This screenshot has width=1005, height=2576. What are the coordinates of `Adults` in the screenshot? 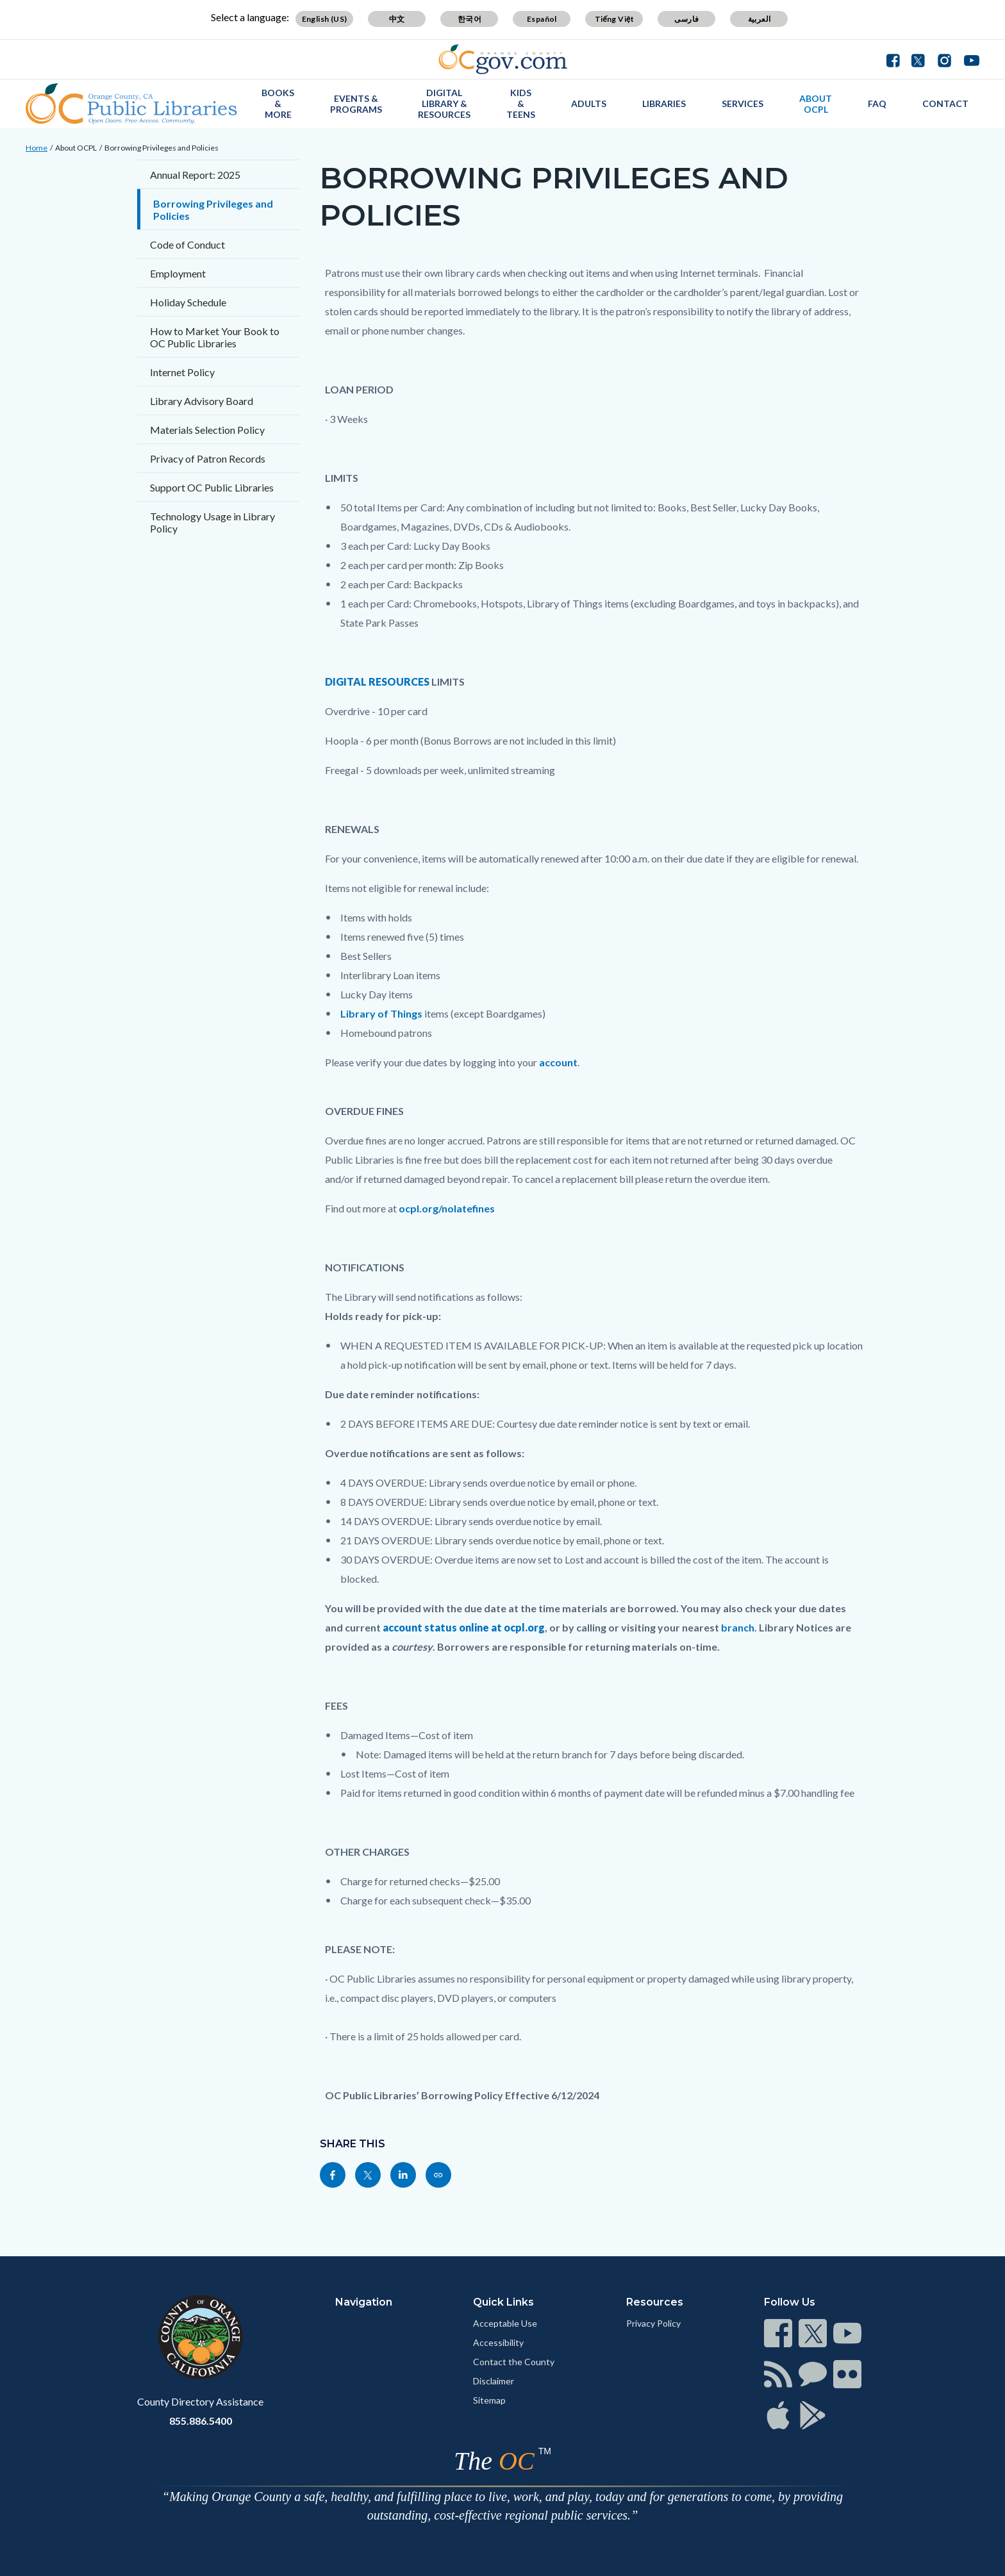 It's located at (588, 103).